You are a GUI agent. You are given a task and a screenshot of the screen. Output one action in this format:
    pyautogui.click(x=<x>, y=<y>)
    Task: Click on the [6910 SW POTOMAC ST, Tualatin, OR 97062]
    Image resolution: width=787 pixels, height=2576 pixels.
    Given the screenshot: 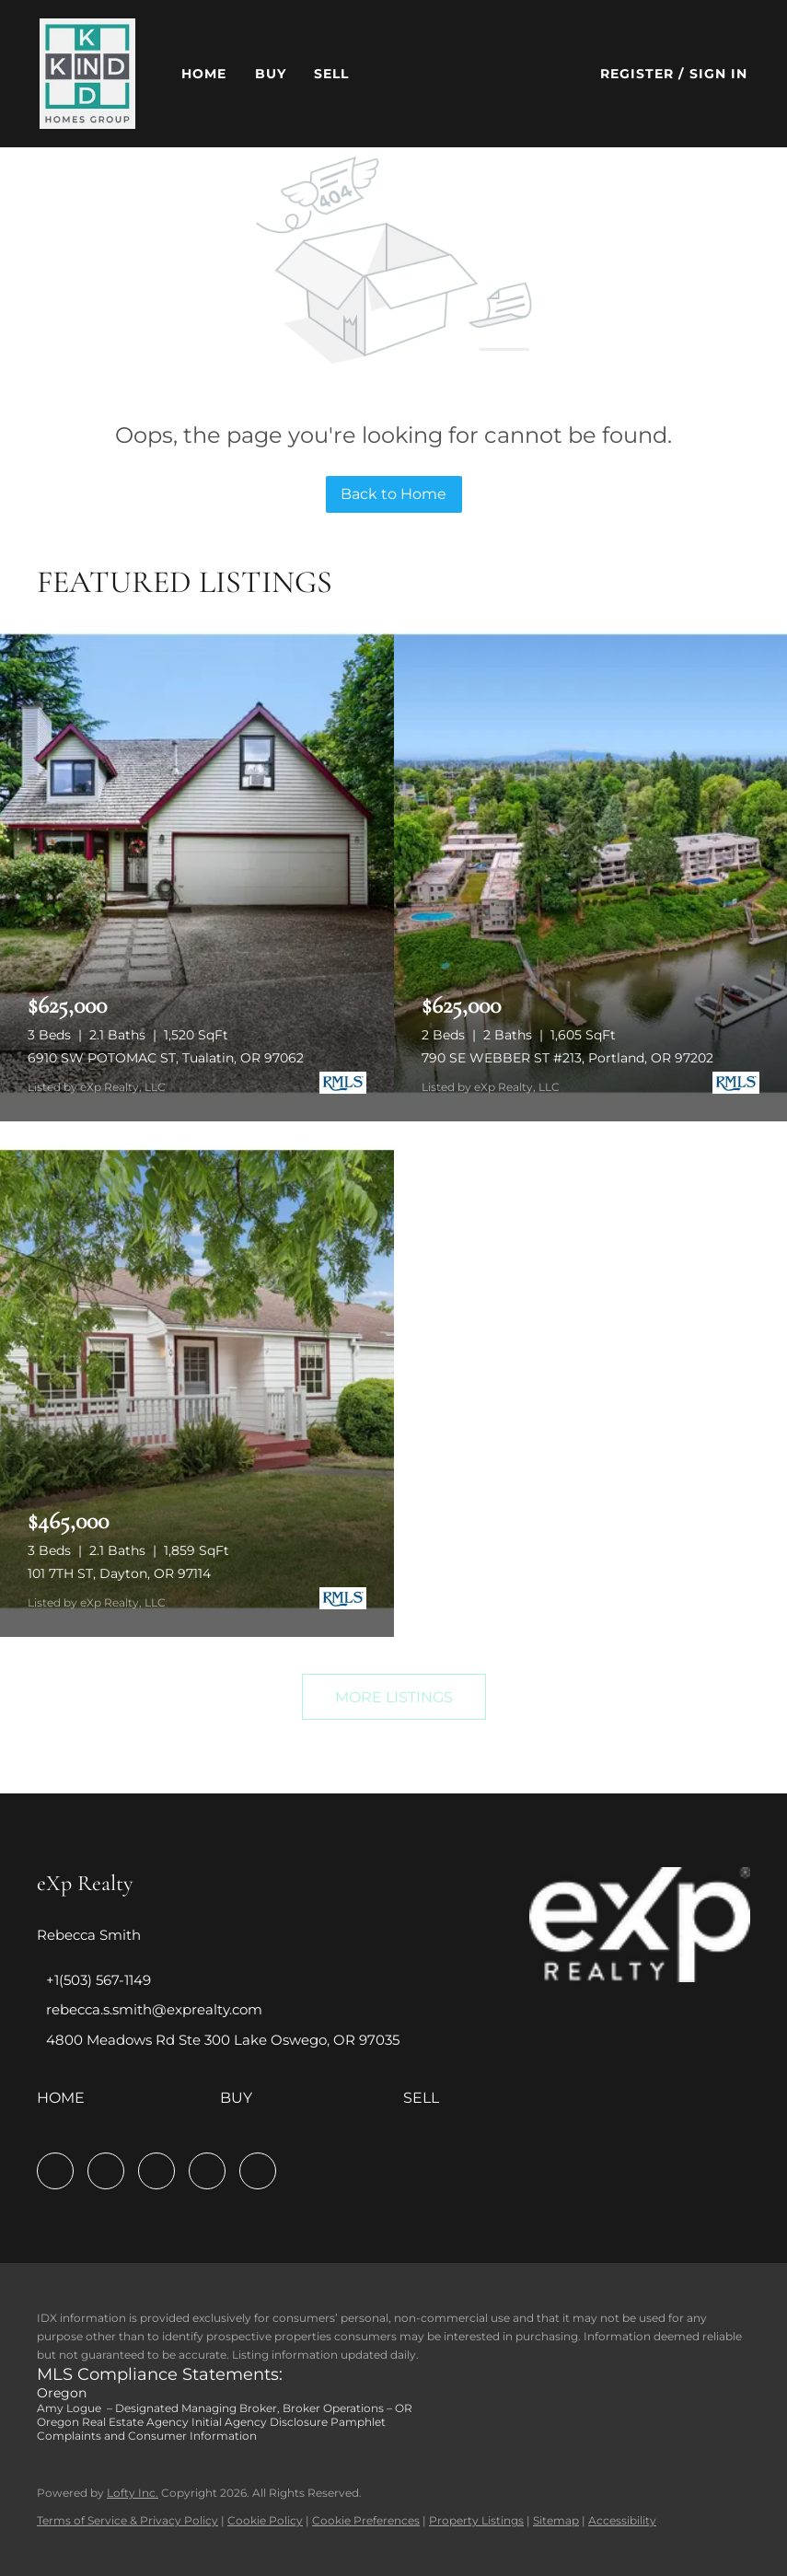 What is the action you would take?
    pyautogui.click(x=197, y=863)
    